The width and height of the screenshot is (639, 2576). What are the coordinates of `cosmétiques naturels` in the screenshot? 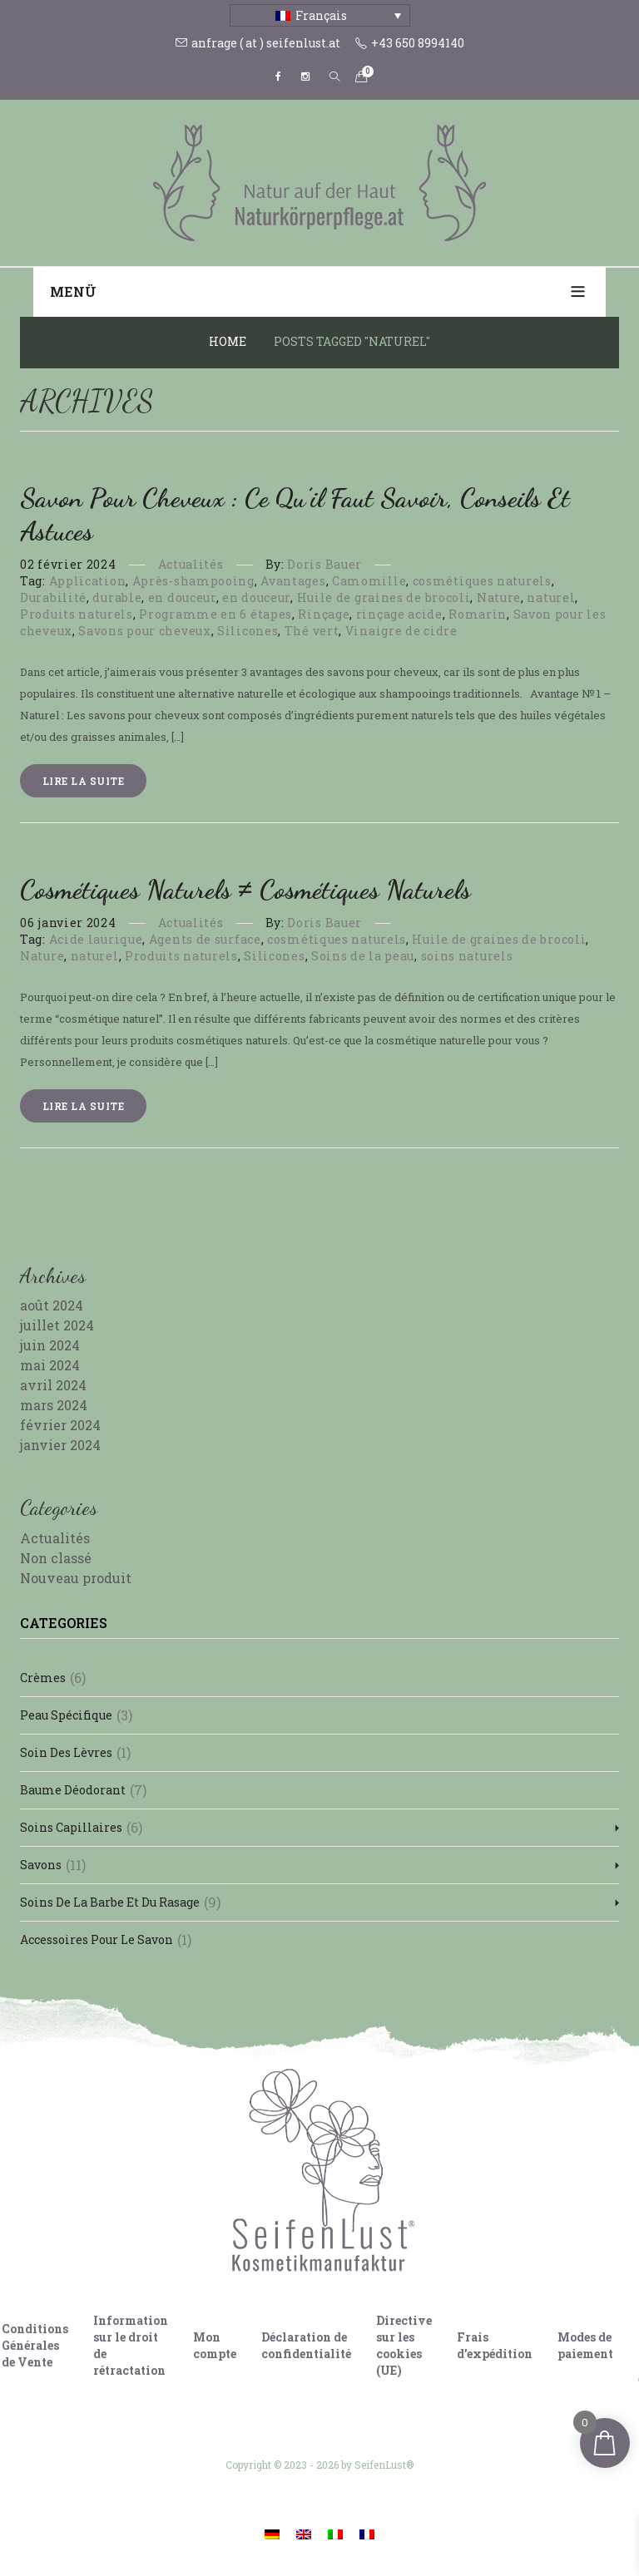 It's located at (482, 581).